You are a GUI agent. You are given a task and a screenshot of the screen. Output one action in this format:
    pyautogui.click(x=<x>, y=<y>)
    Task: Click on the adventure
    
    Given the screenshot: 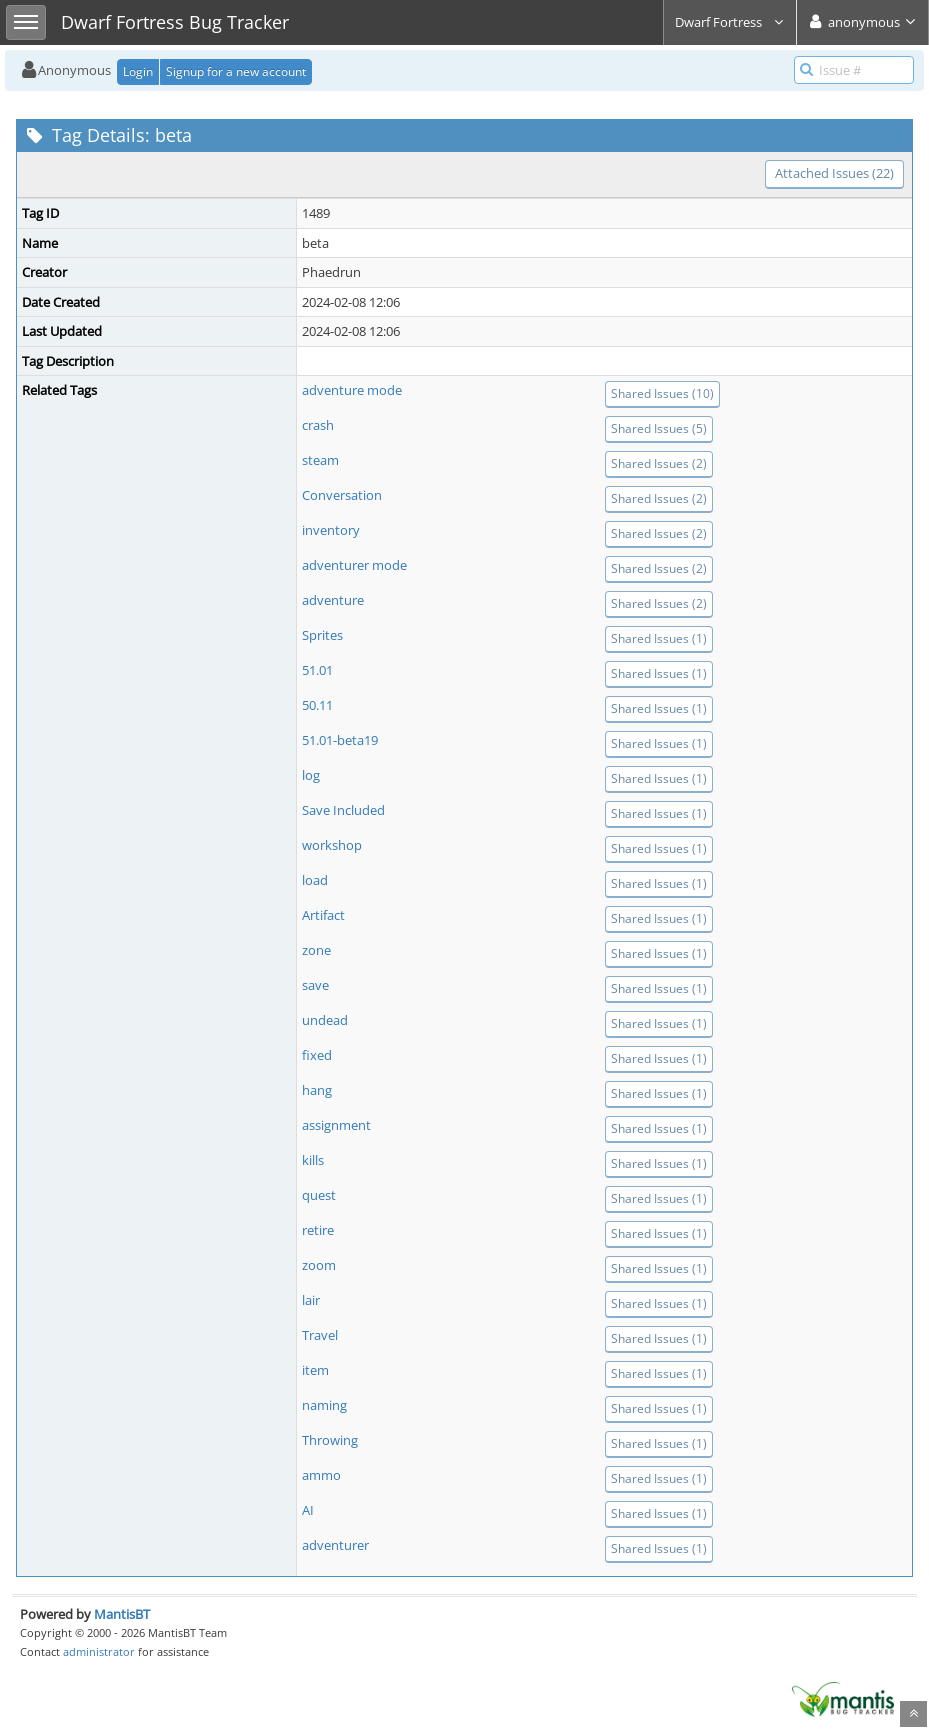 What is the action you would take?
    pyautogui.click(x=333, y=600)
    